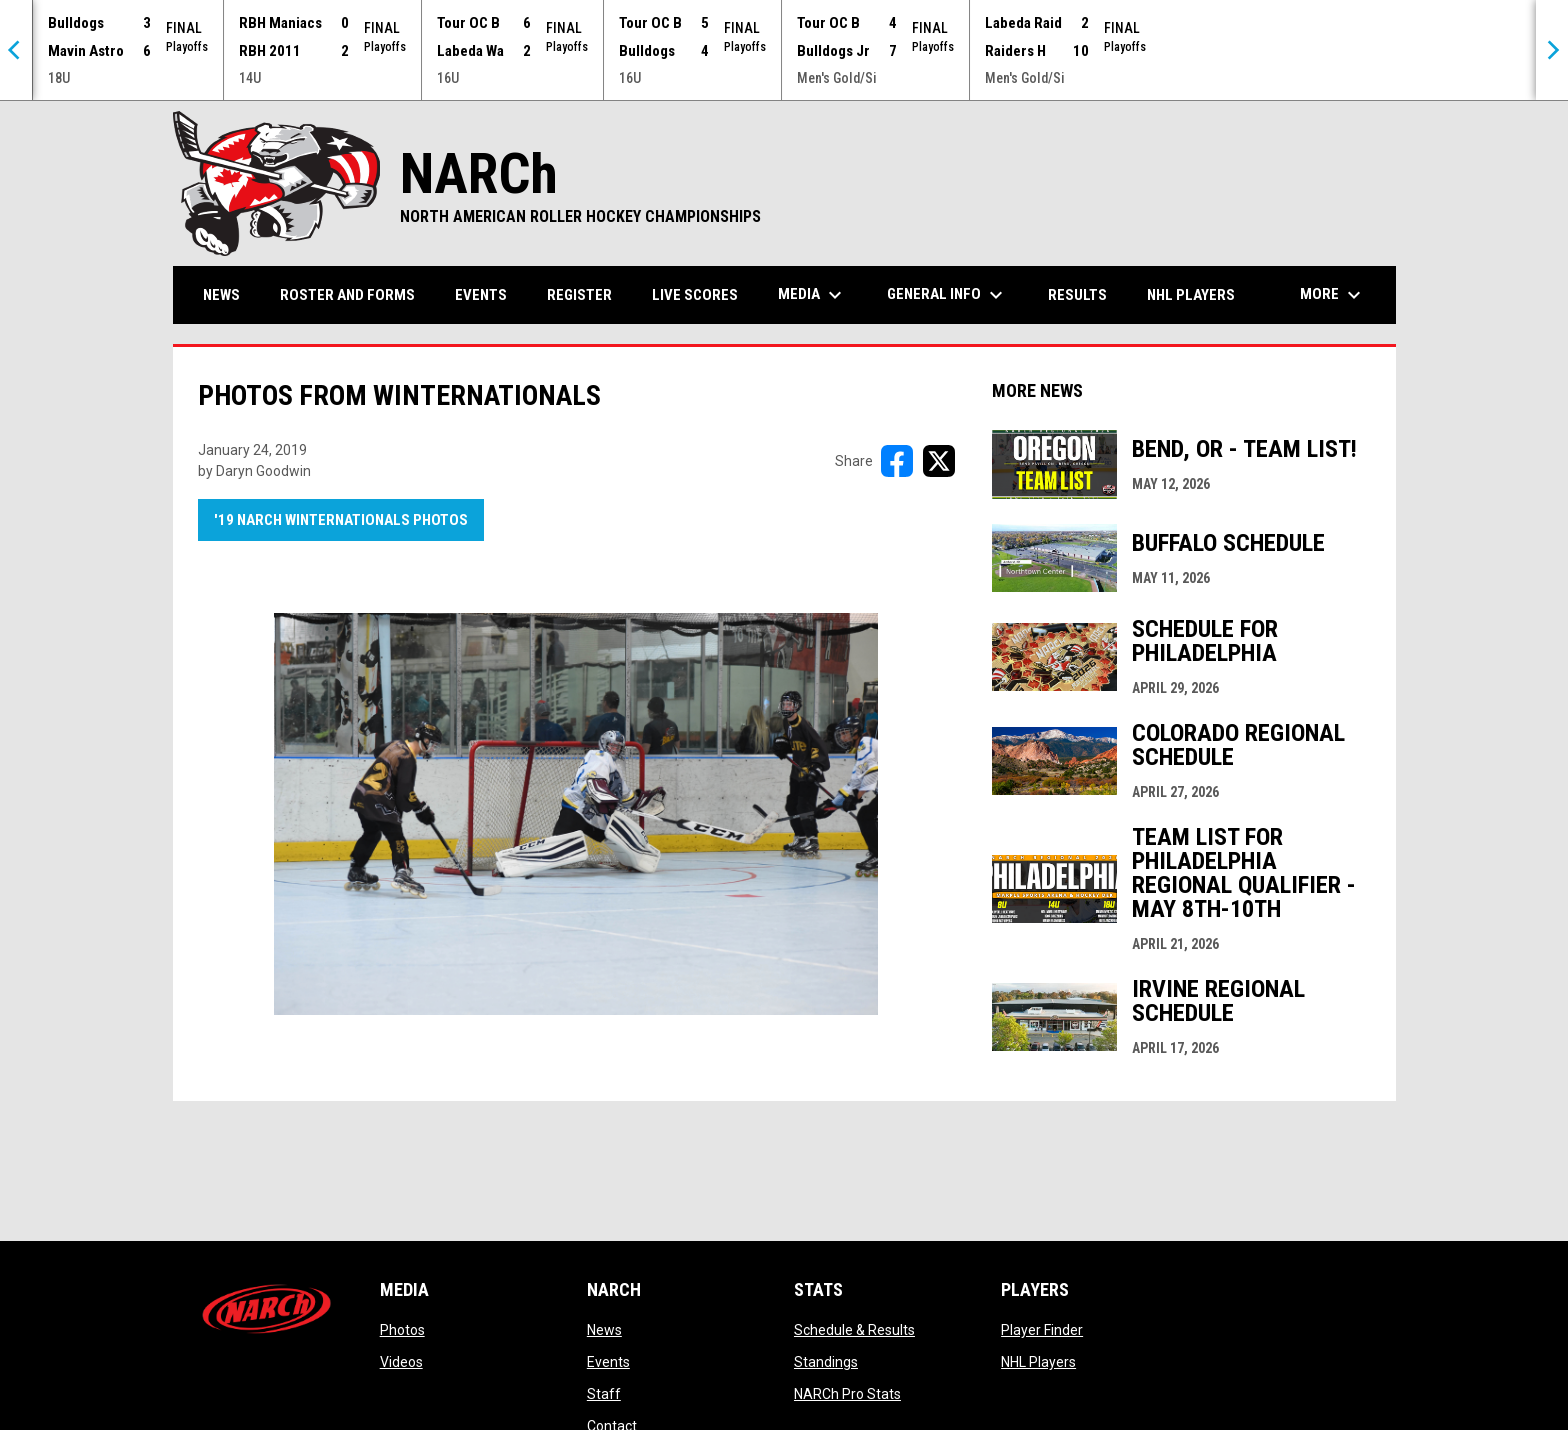  I want to click on Player Finder, so click(1042, 1330).